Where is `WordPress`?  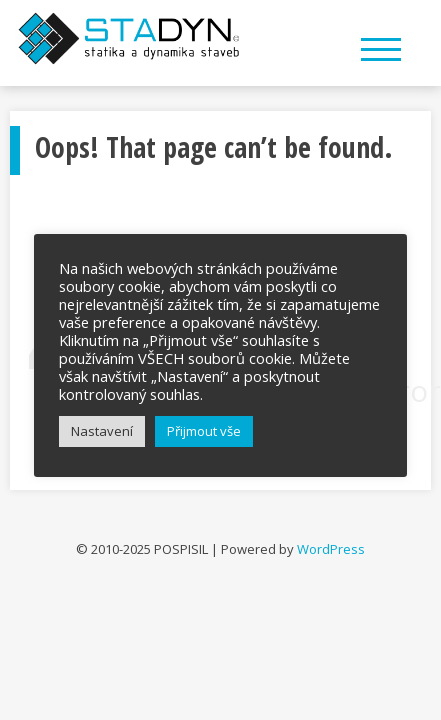 WordPress is located at coordinates (331, 549).